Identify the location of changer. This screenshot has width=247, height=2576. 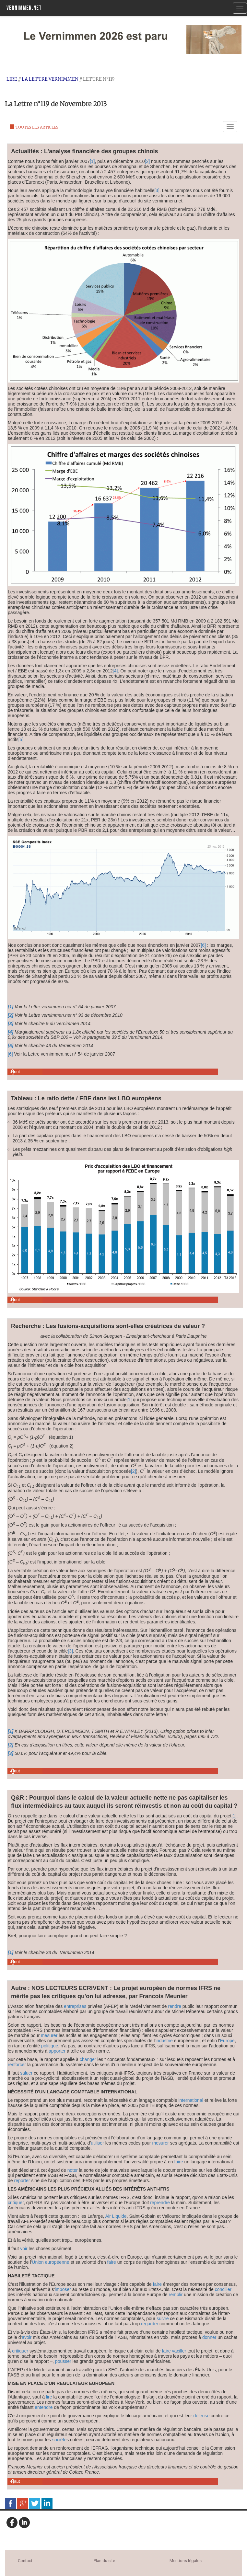
(88, 2059).